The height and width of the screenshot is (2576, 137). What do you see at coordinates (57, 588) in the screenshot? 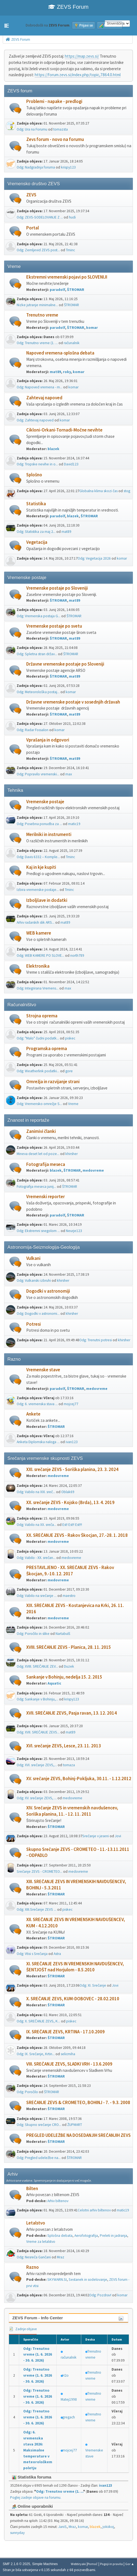
I see `Vremenske postaje po Sloveniji` at bounding box center [57, 588].